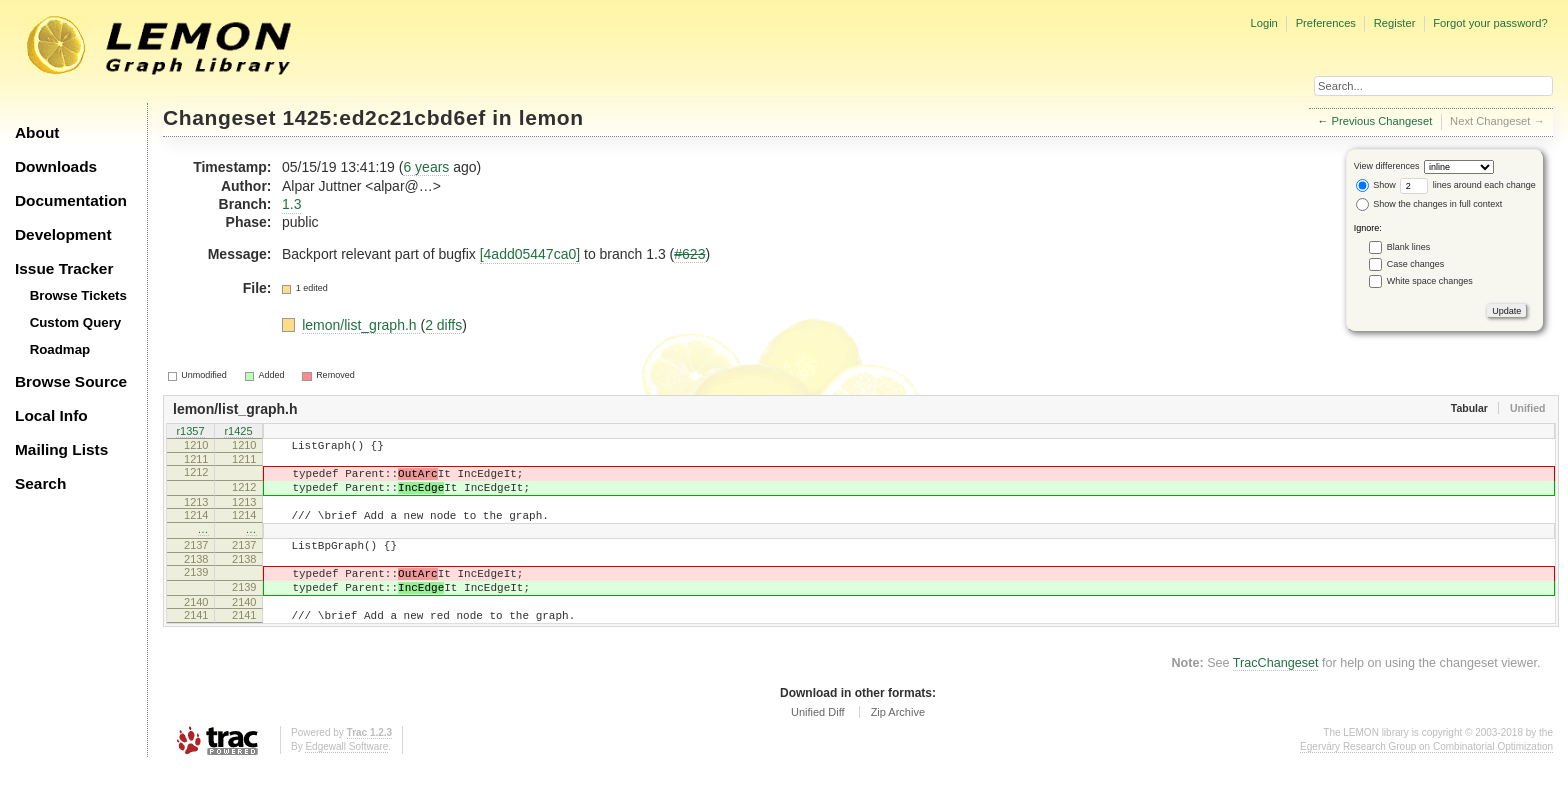 The height and width of the screenshot is (797, 1568). I want to click on Previous Changeset, so click(1382, 121).